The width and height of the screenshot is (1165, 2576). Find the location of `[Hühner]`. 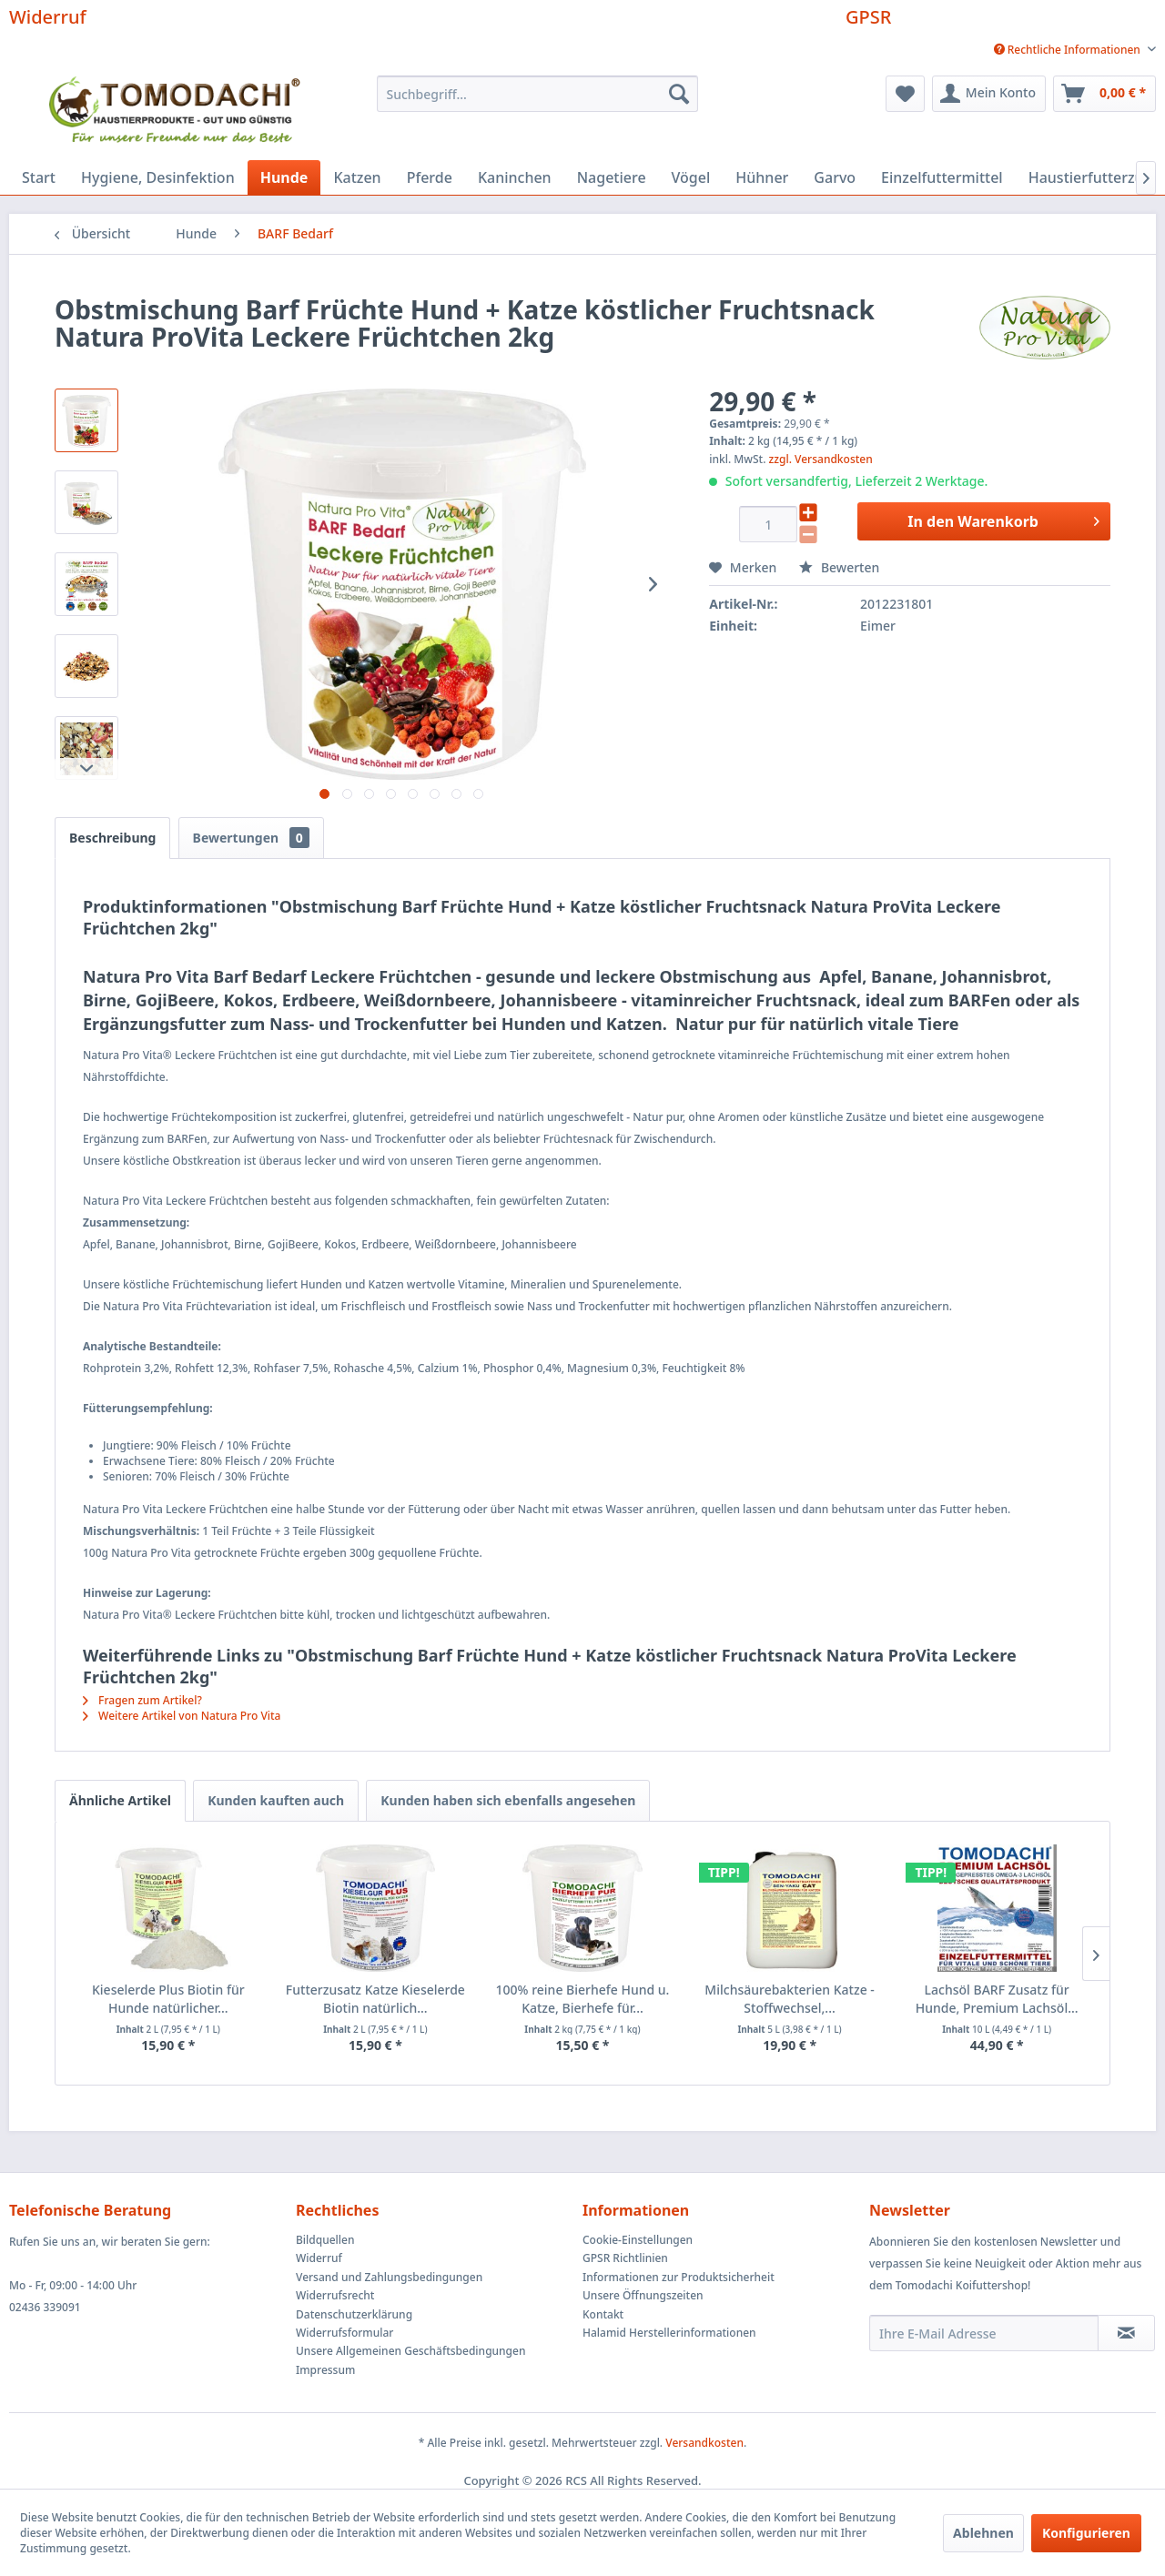

[Hühner] is located at coordinates (762, 177).